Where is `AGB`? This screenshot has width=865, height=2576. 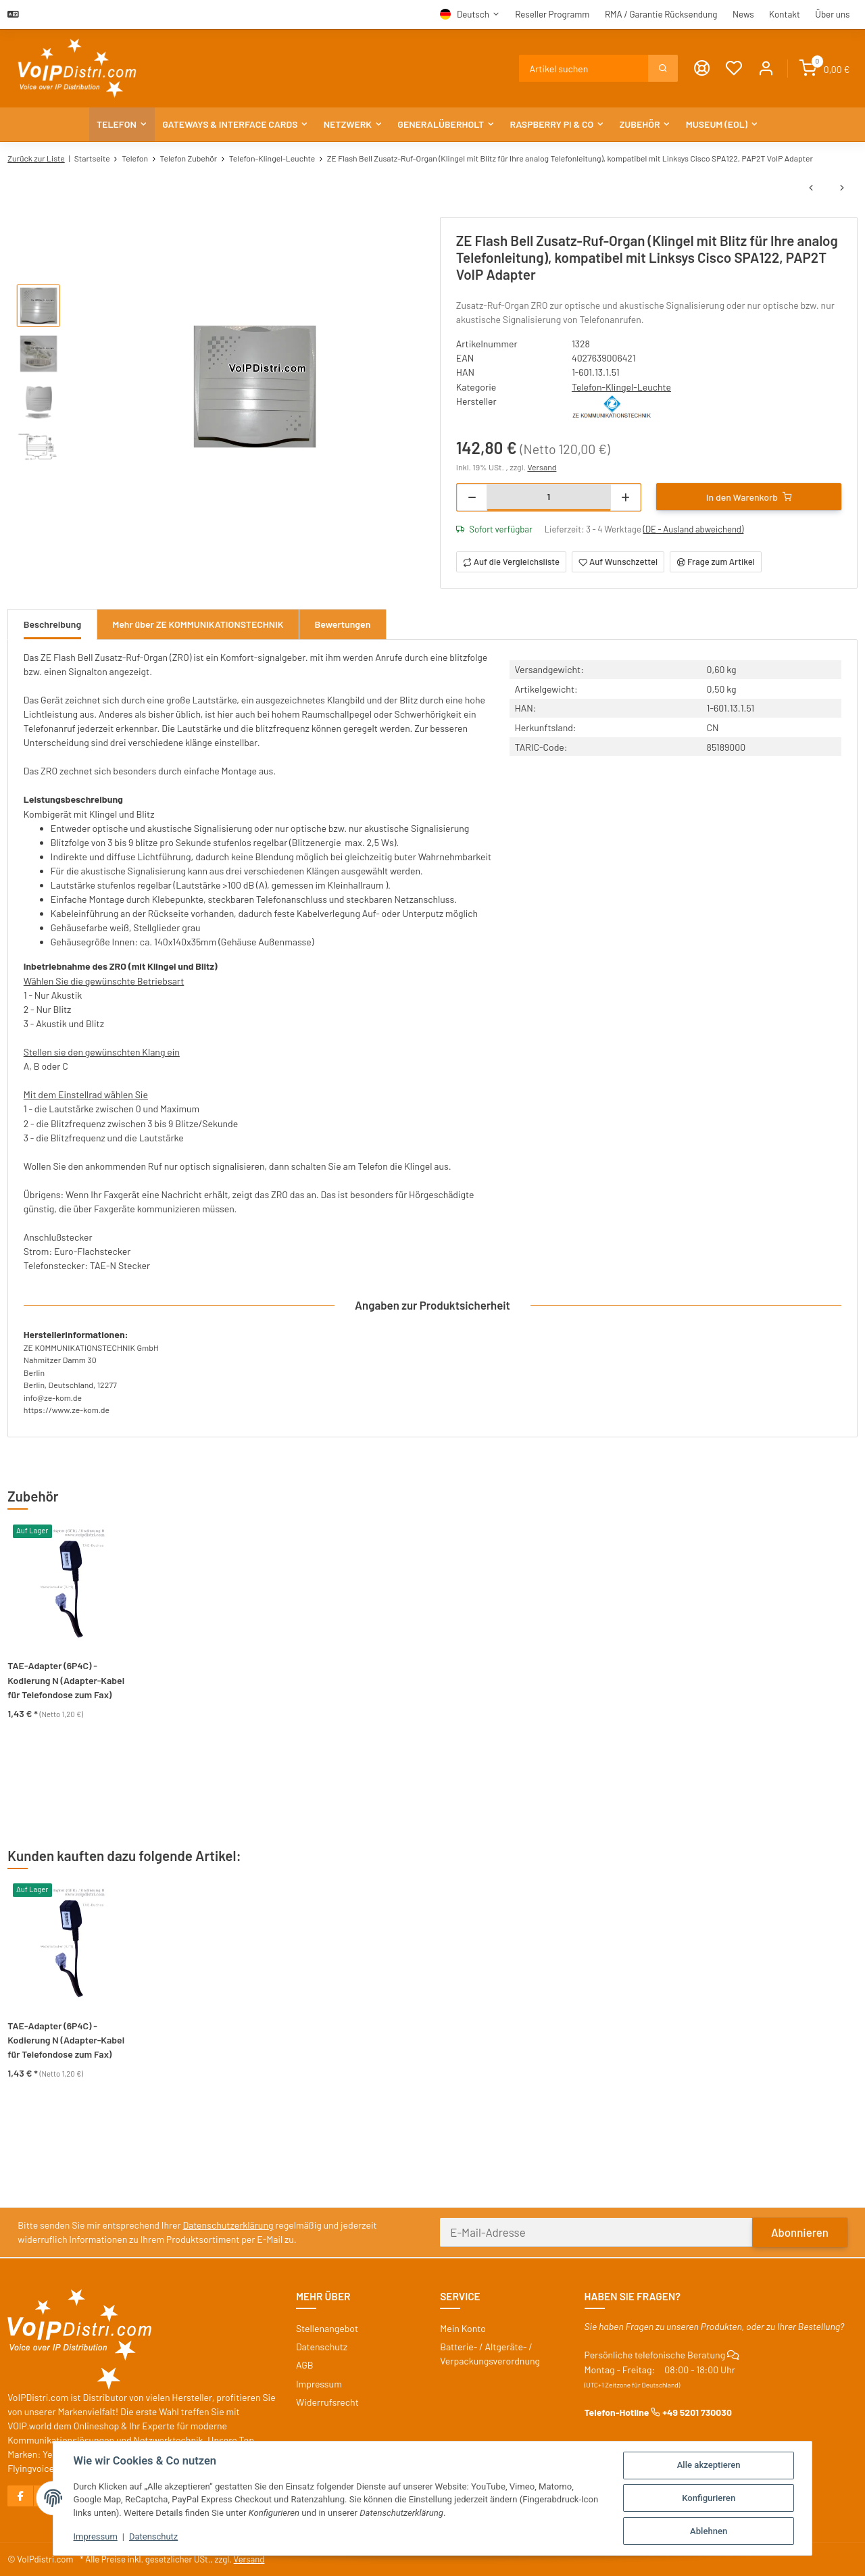 AGB is located at coordinates (305, 2365).